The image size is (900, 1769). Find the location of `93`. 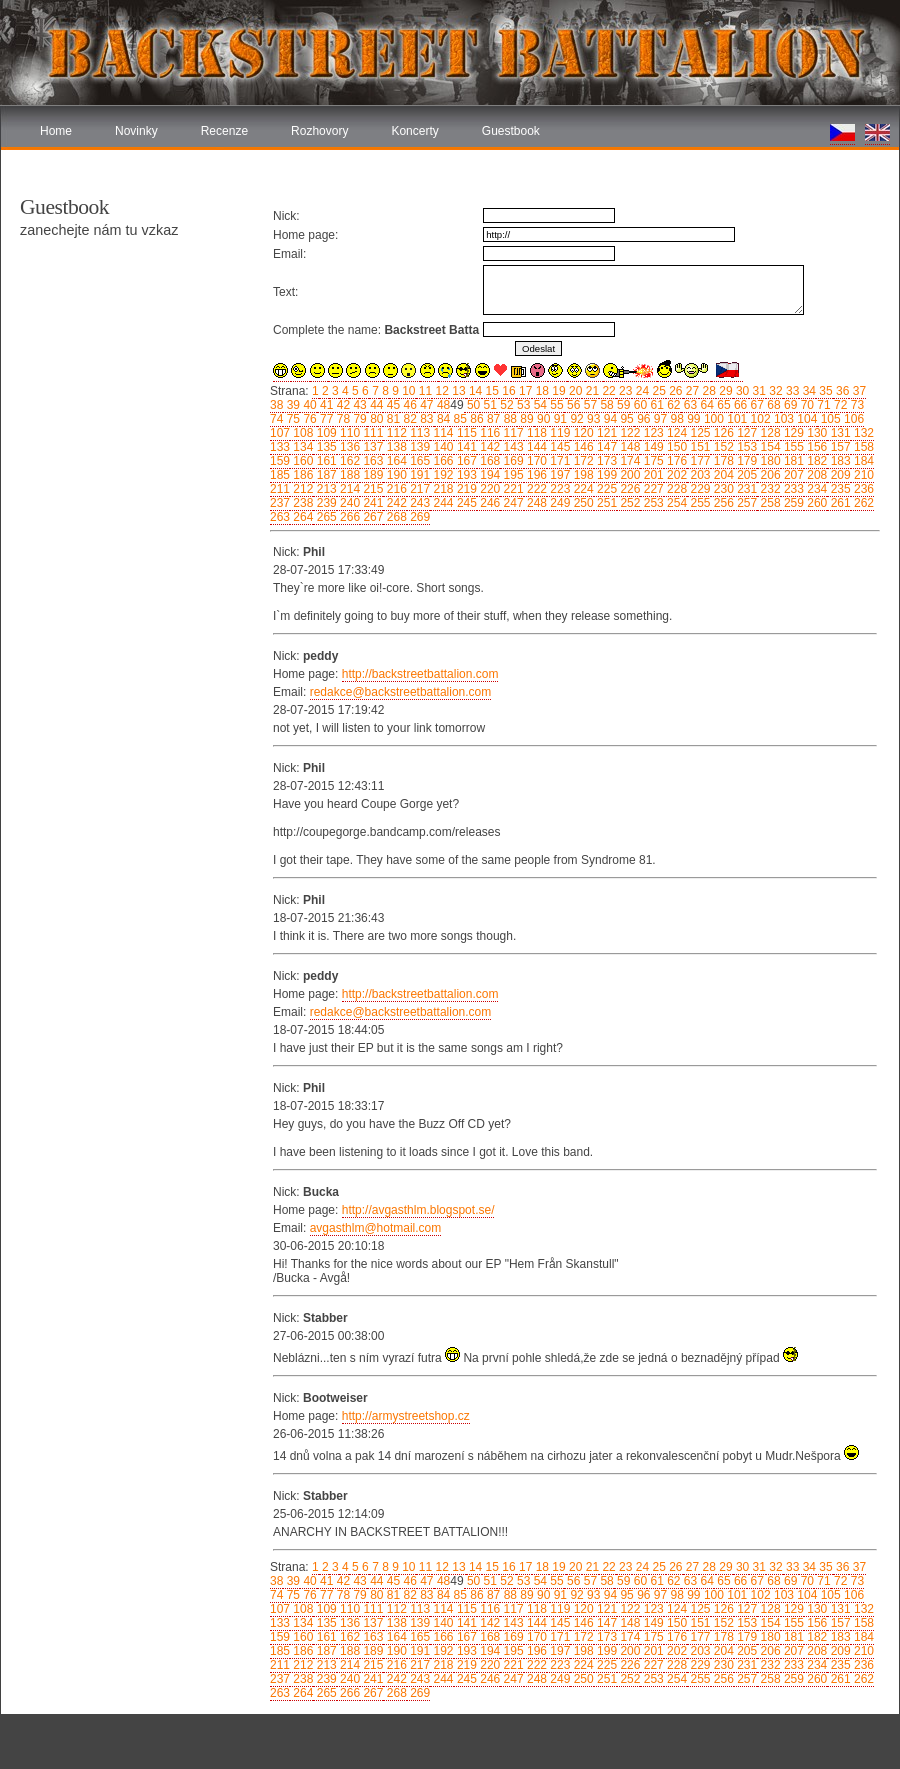

93 is located at coordinates (592, 419).